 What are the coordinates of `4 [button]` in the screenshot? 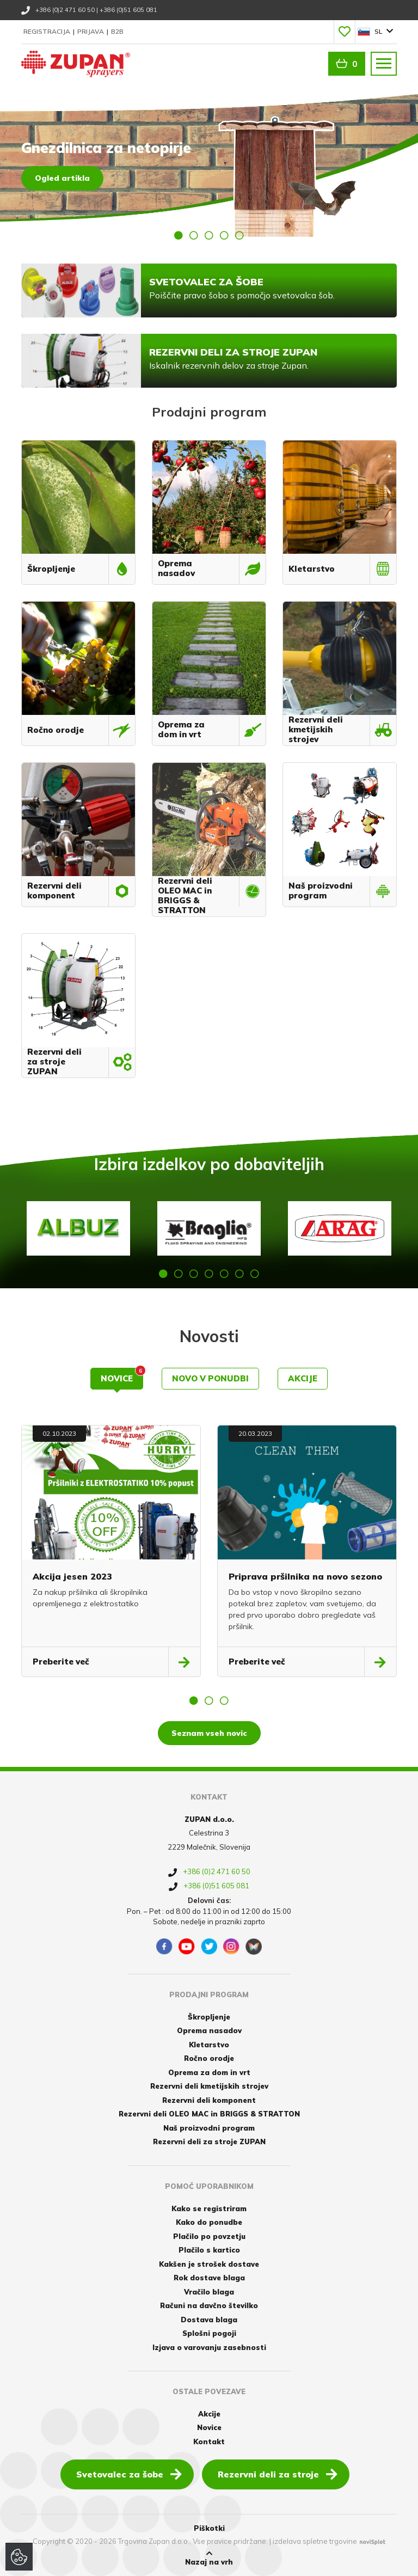 It's located at (224, 235).